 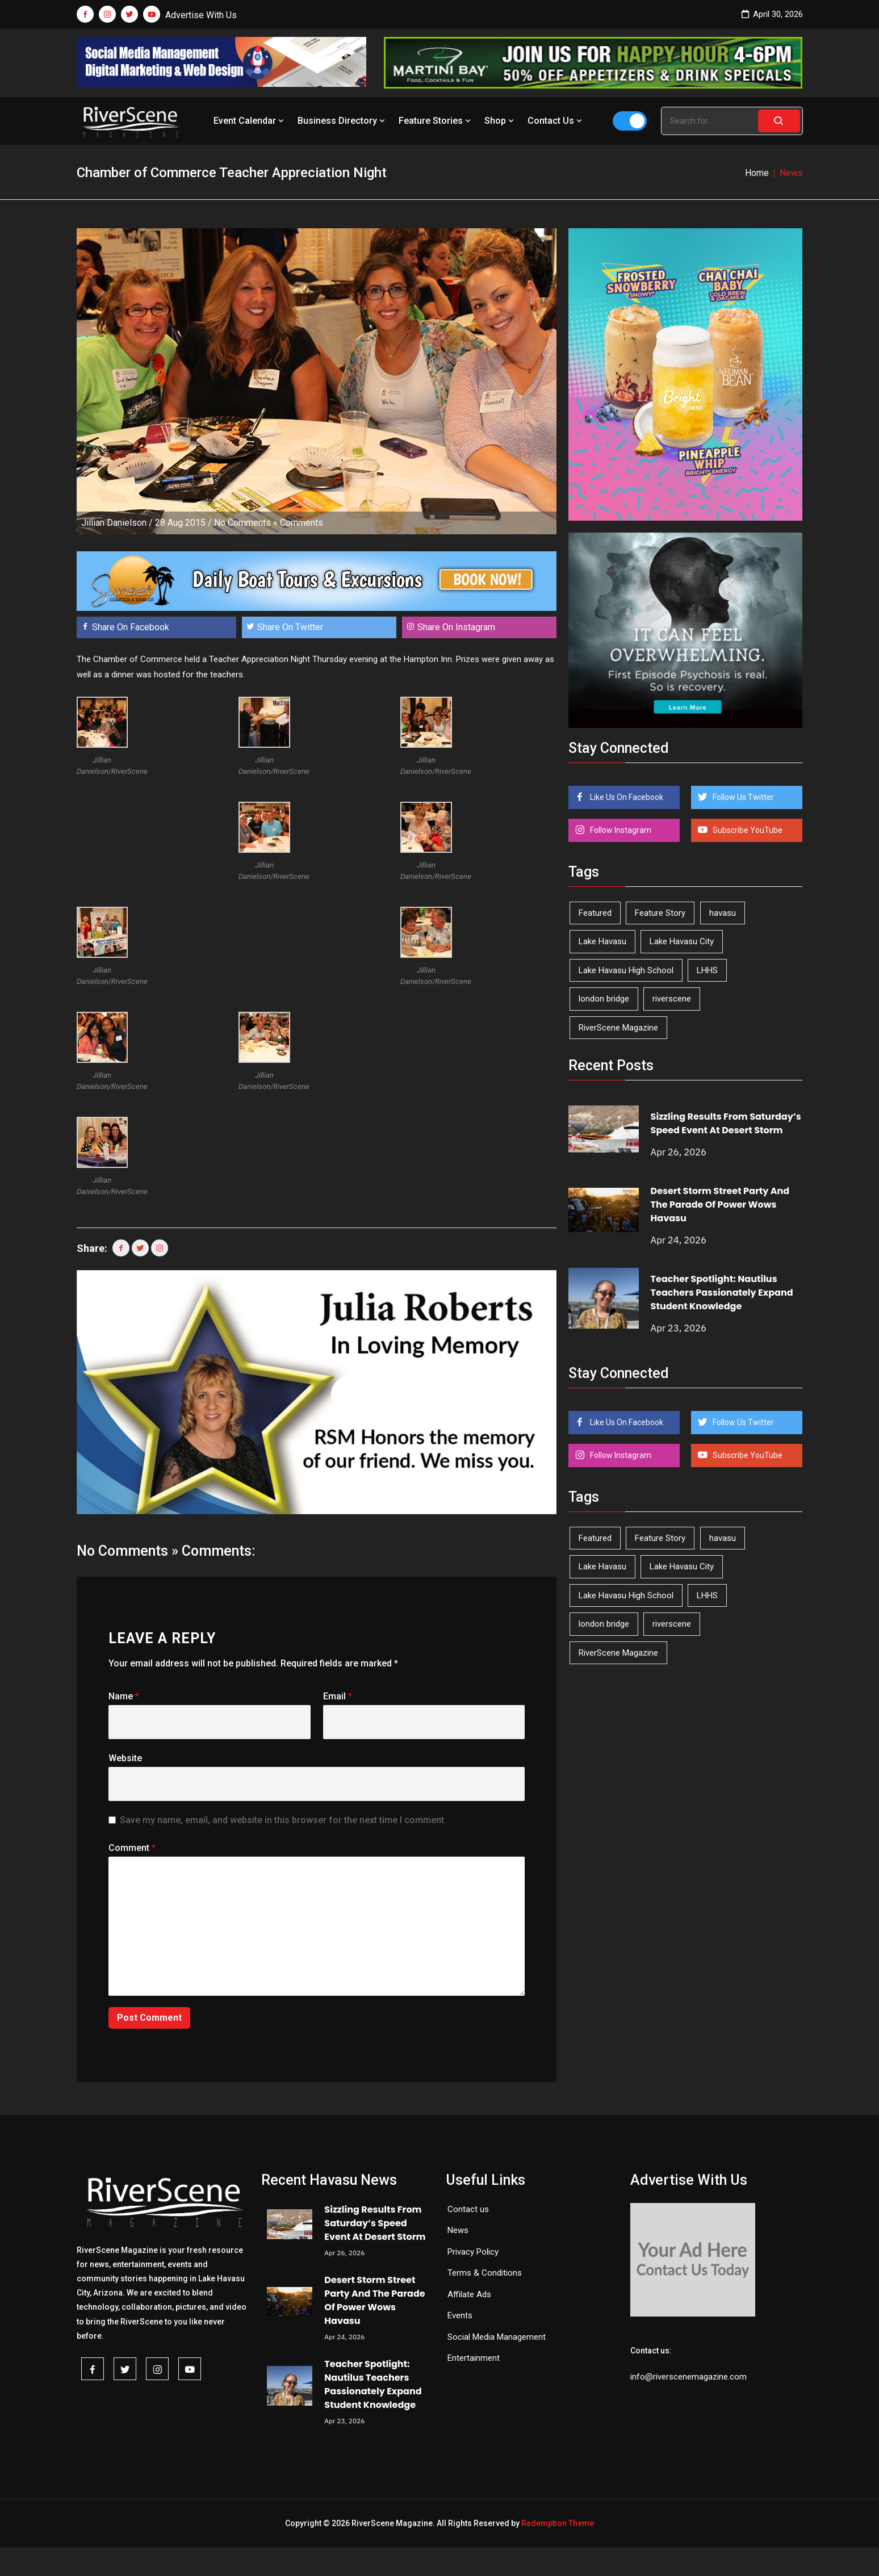 I want to click on Home, so click(x=757, y=172).